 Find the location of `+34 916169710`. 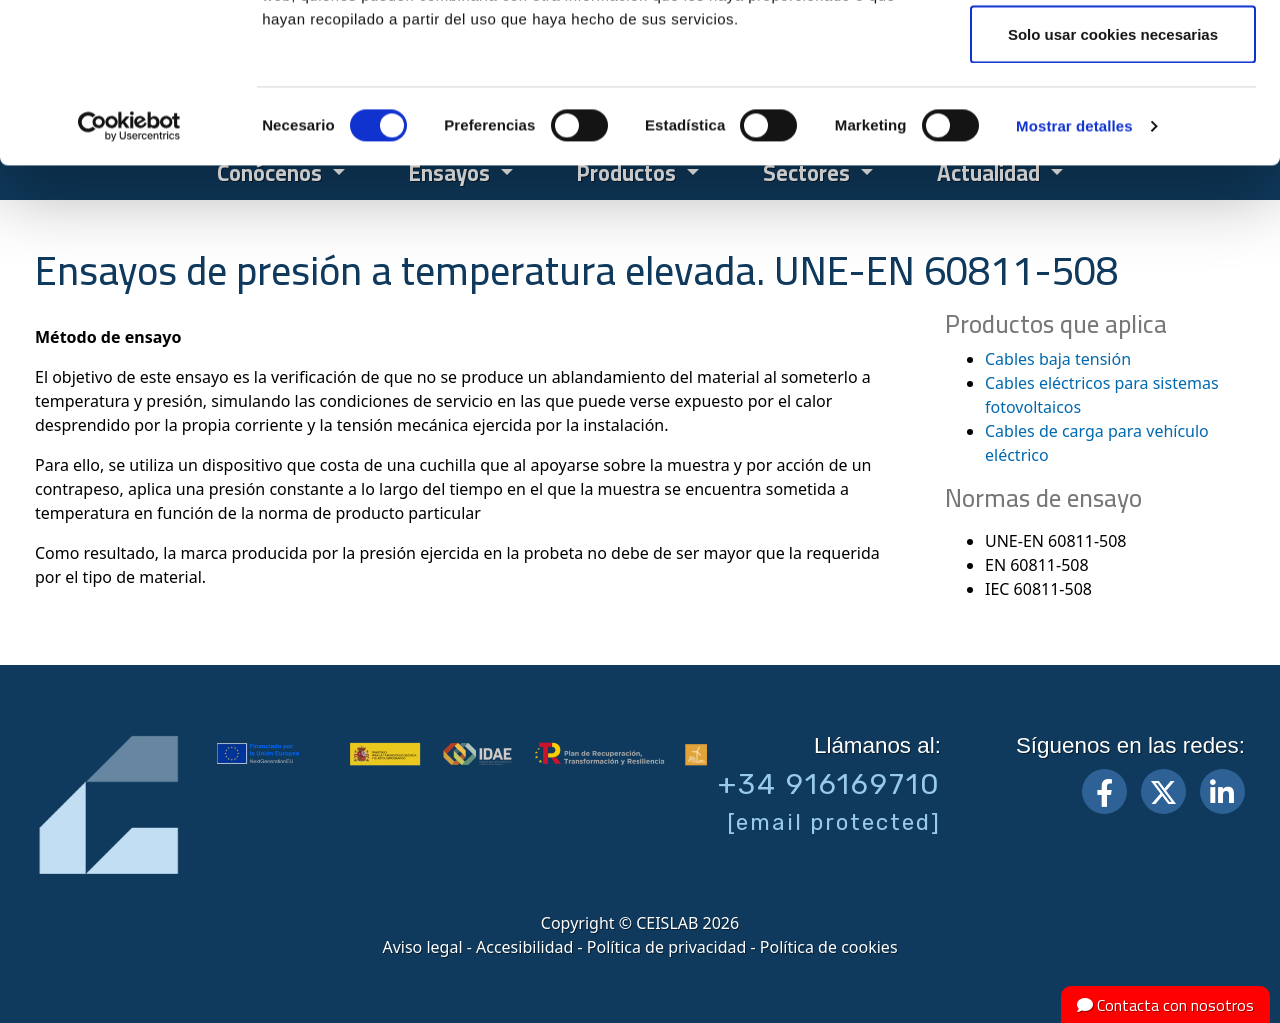

+34 916169710 is located at coordinates (829, 784).